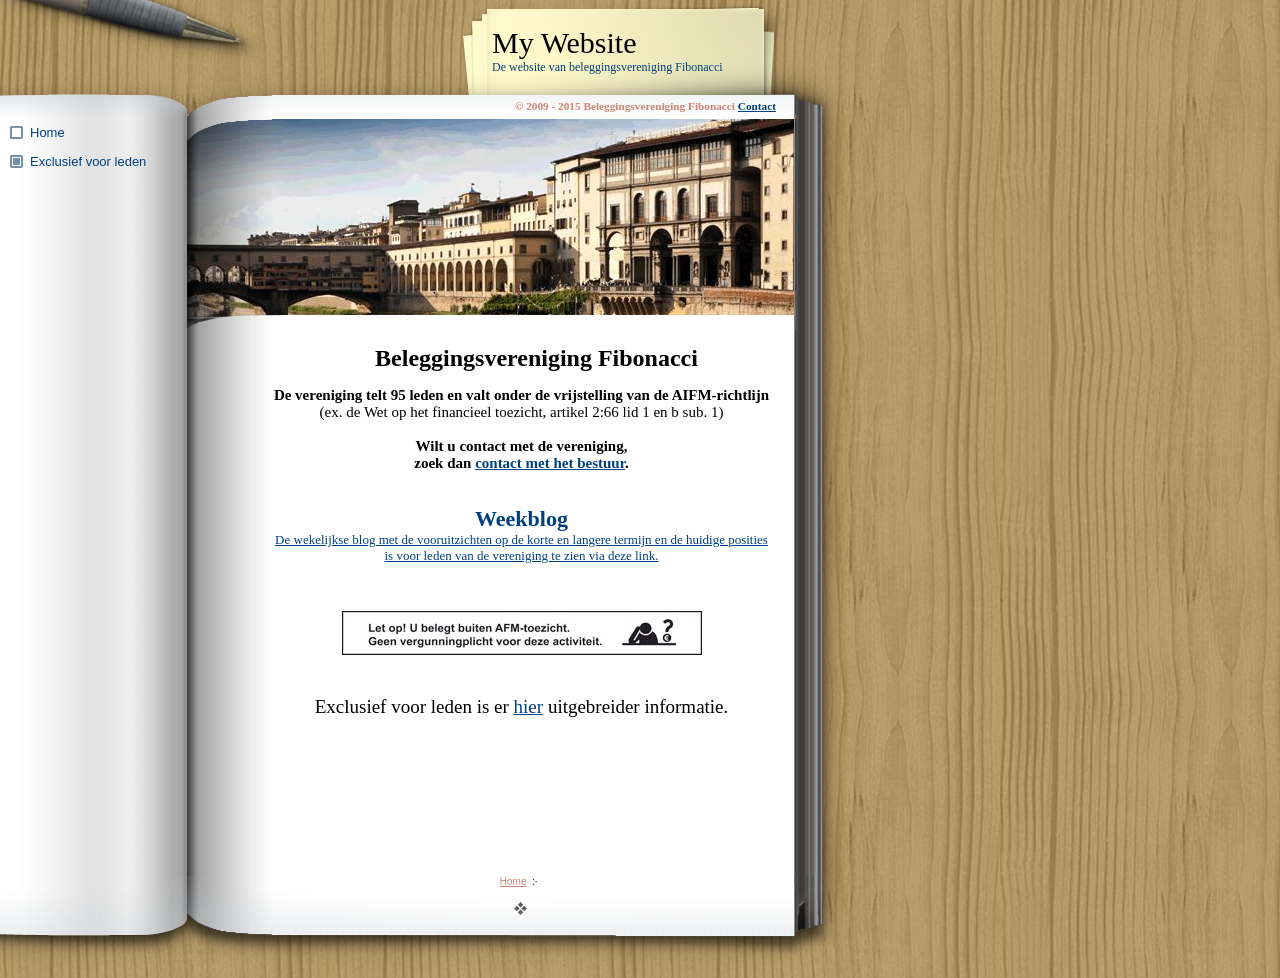  What do you see at coordinates (550, 463) in the screenshot?
I see `contact met het bestuur` at bounding box center [550, 463].